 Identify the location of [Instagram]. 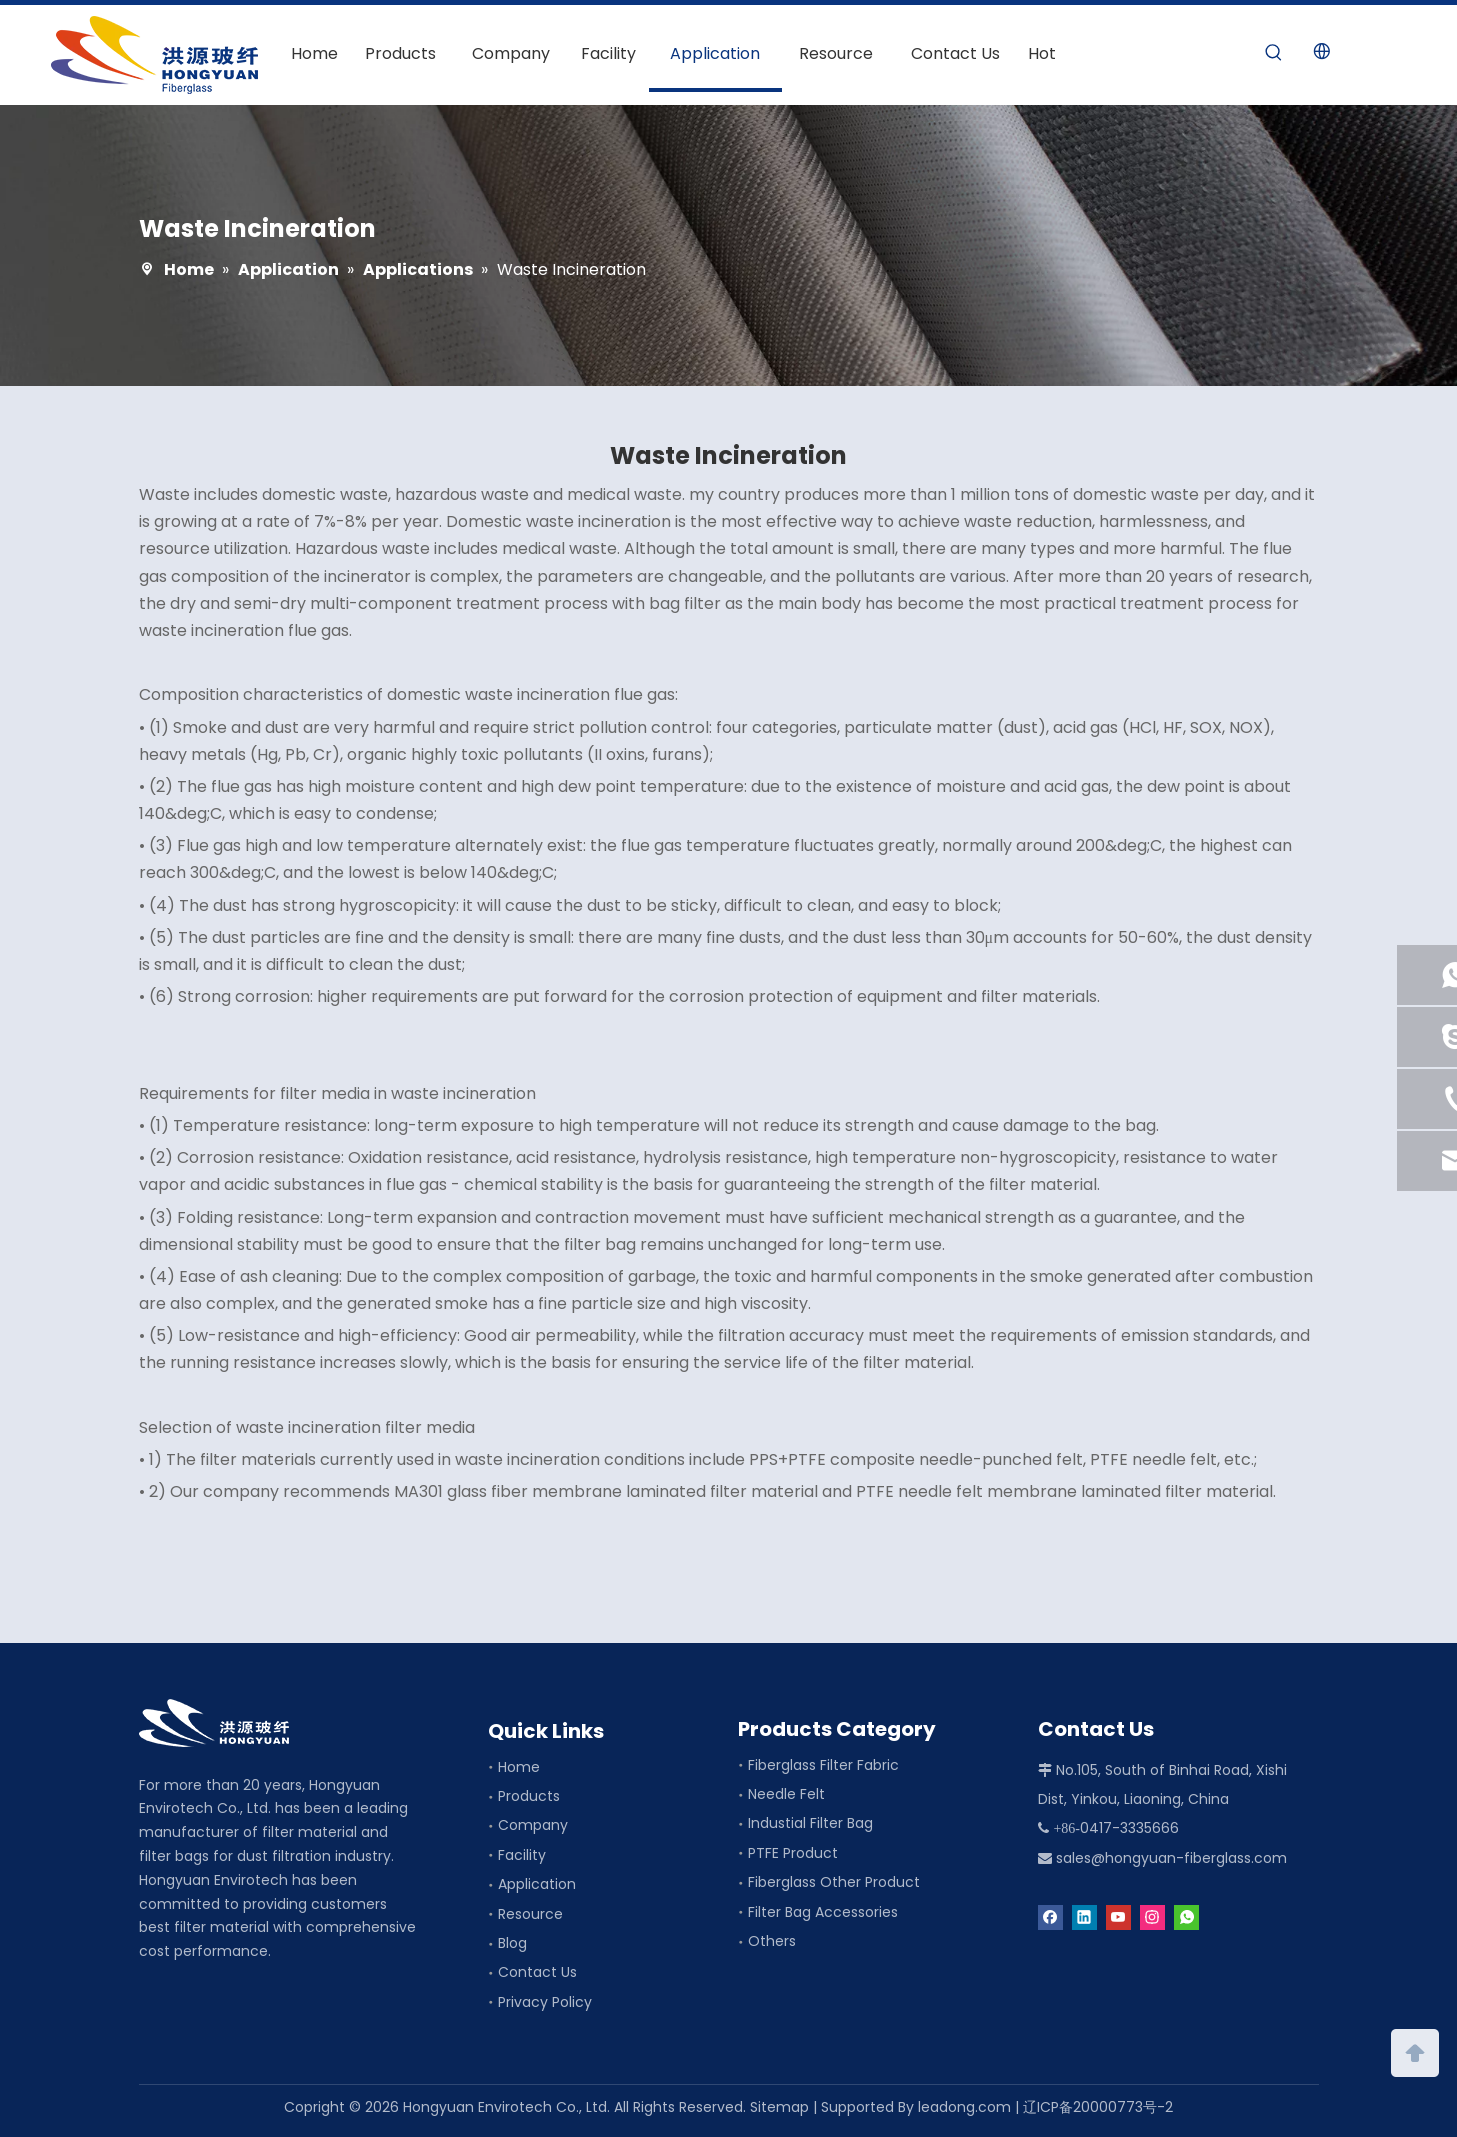
(1152, 1916).